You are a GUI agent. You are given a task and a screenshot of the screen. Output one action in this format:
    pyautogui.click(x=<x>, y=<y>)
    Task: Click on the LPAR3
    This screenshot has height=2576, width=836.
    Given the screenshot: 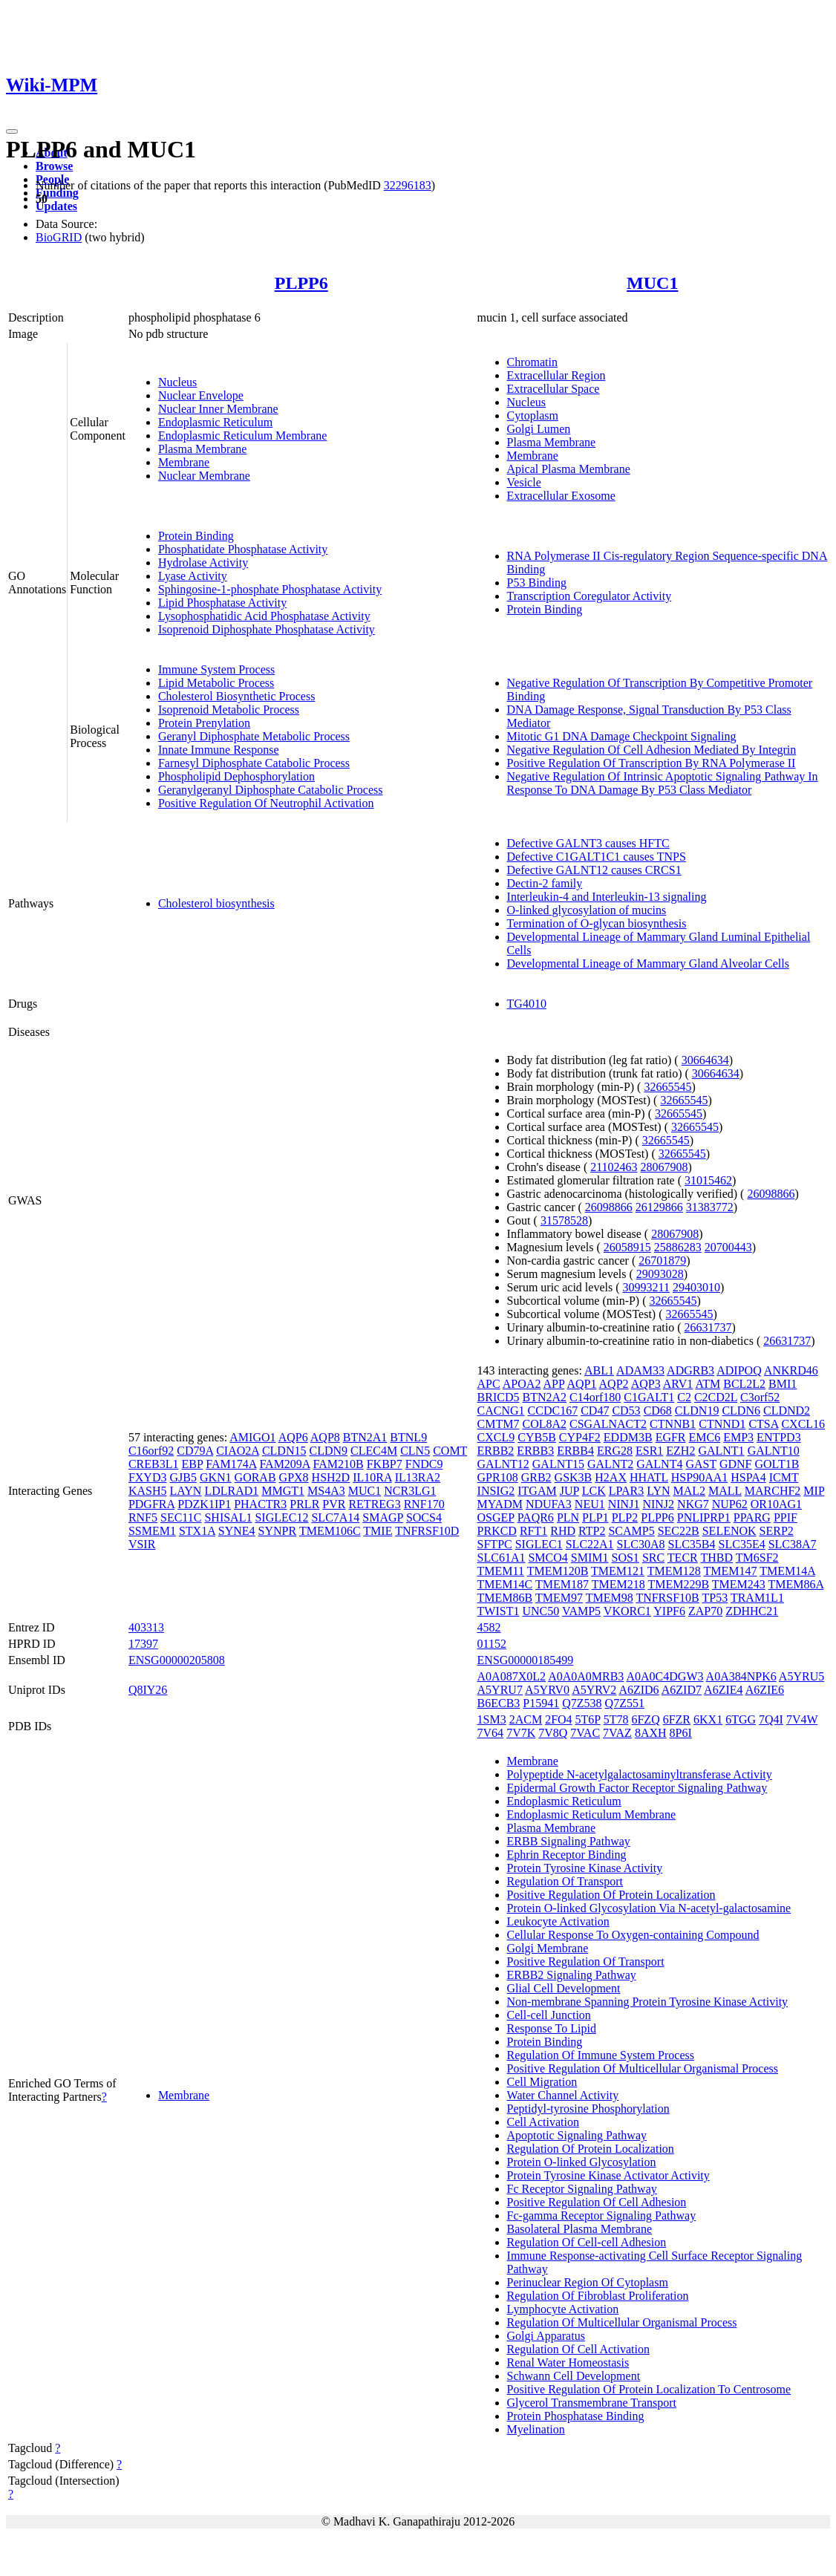 What is the action you would take?
    pyautogui.click(x=626, y=1490)
    